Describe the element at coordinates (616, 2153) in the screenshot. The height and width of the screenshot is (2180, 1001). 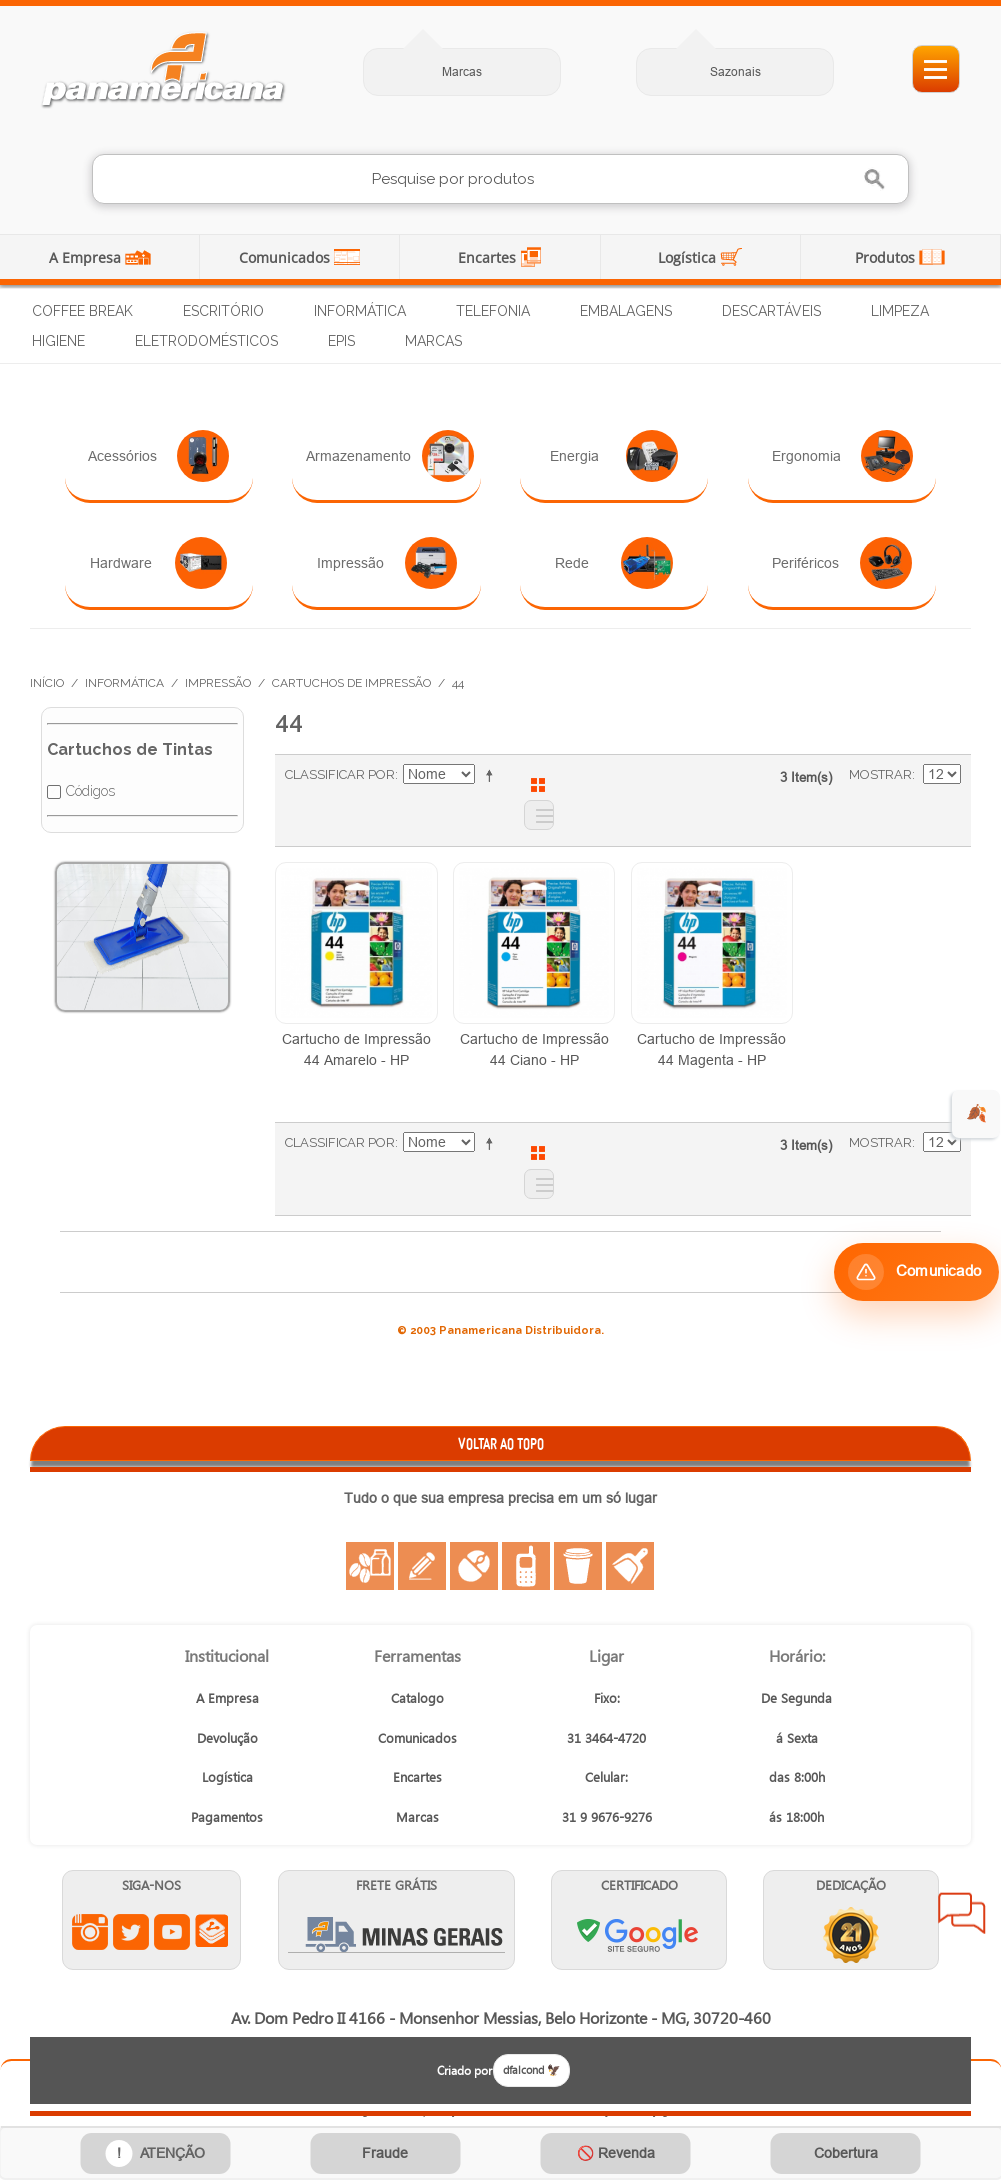
I see `🚫 Revenda` at that location.